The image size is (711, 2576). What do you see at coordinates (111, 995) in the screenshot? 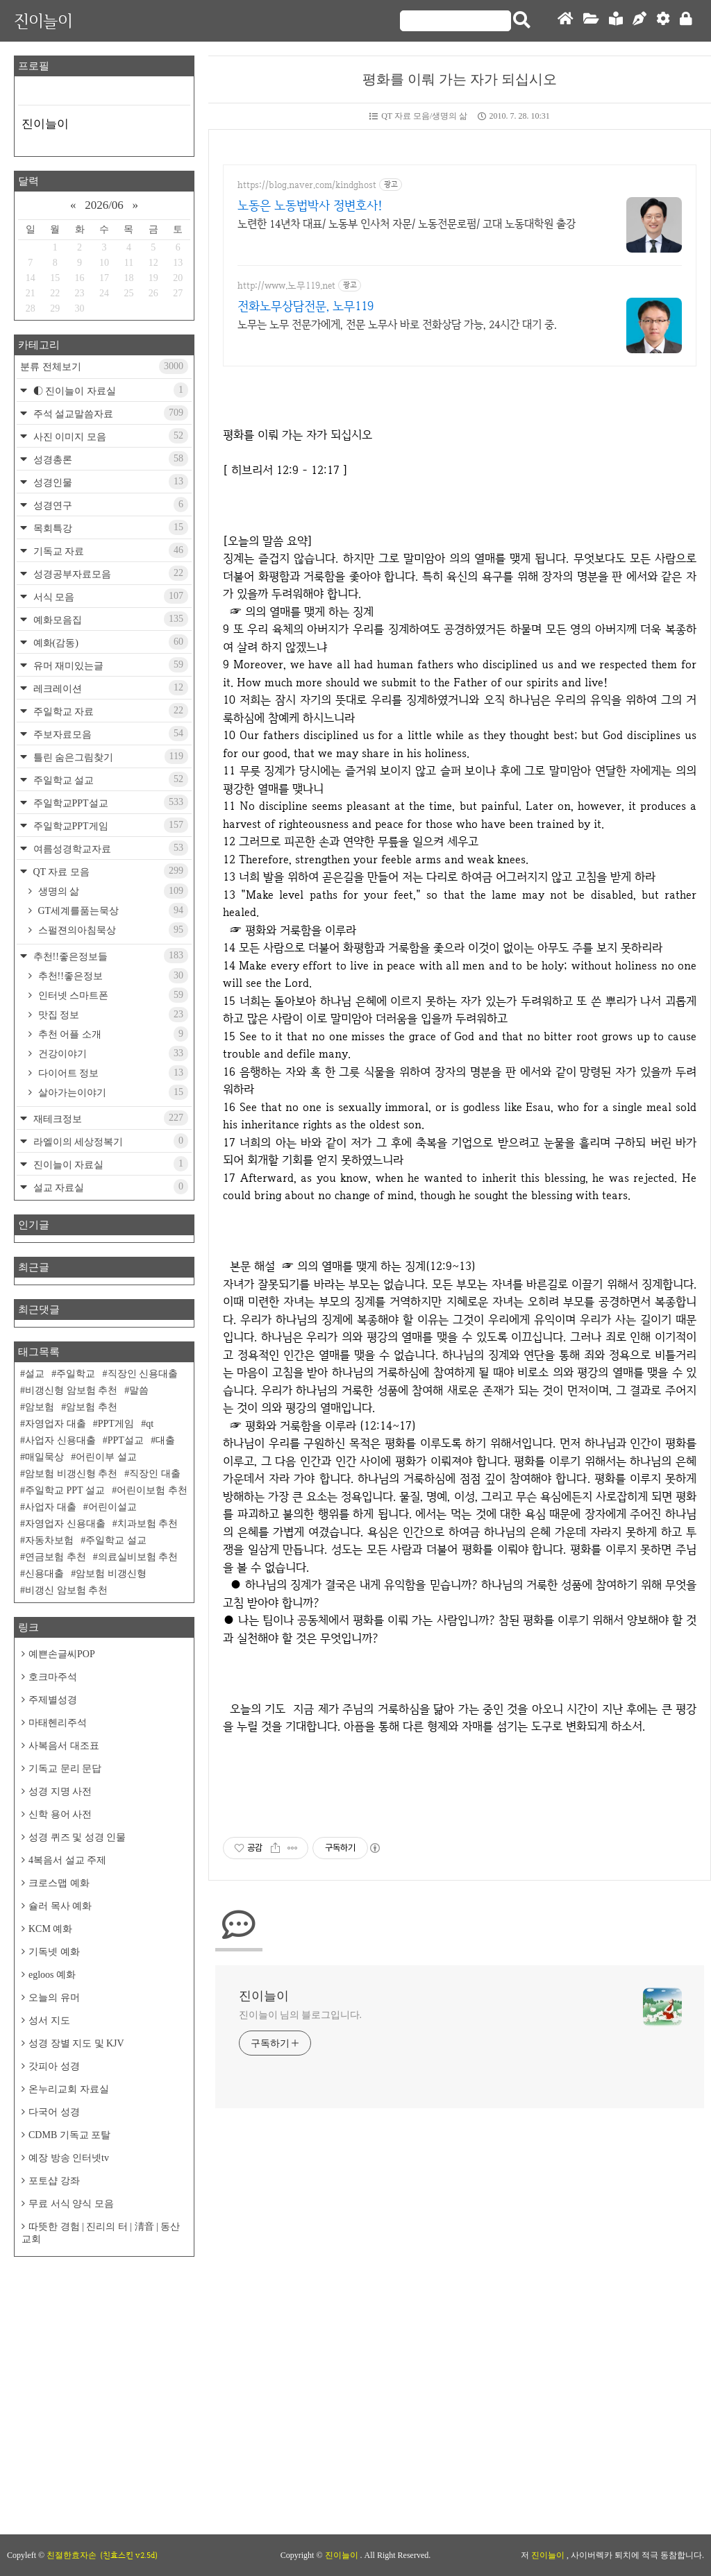
I see `인터넷 스마트폰` at bounding box center [111, 995].